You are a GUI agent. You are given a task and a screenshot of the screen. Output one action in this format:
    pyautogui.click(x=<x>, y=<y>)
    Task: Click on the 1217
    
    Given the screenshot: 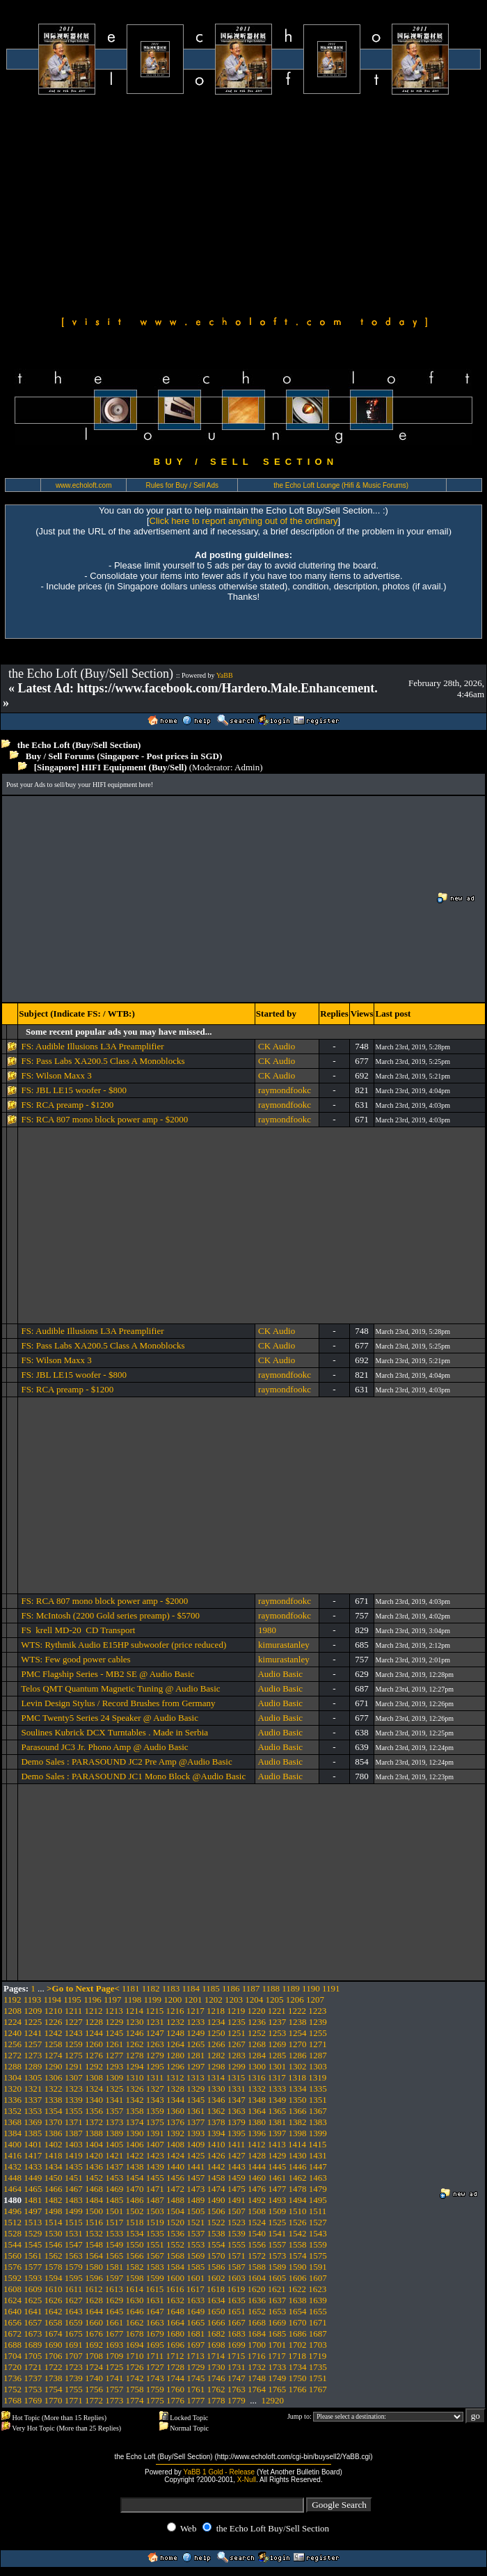 What is the action you would take?
    pyautogui.click(x=195, y=2010)
    